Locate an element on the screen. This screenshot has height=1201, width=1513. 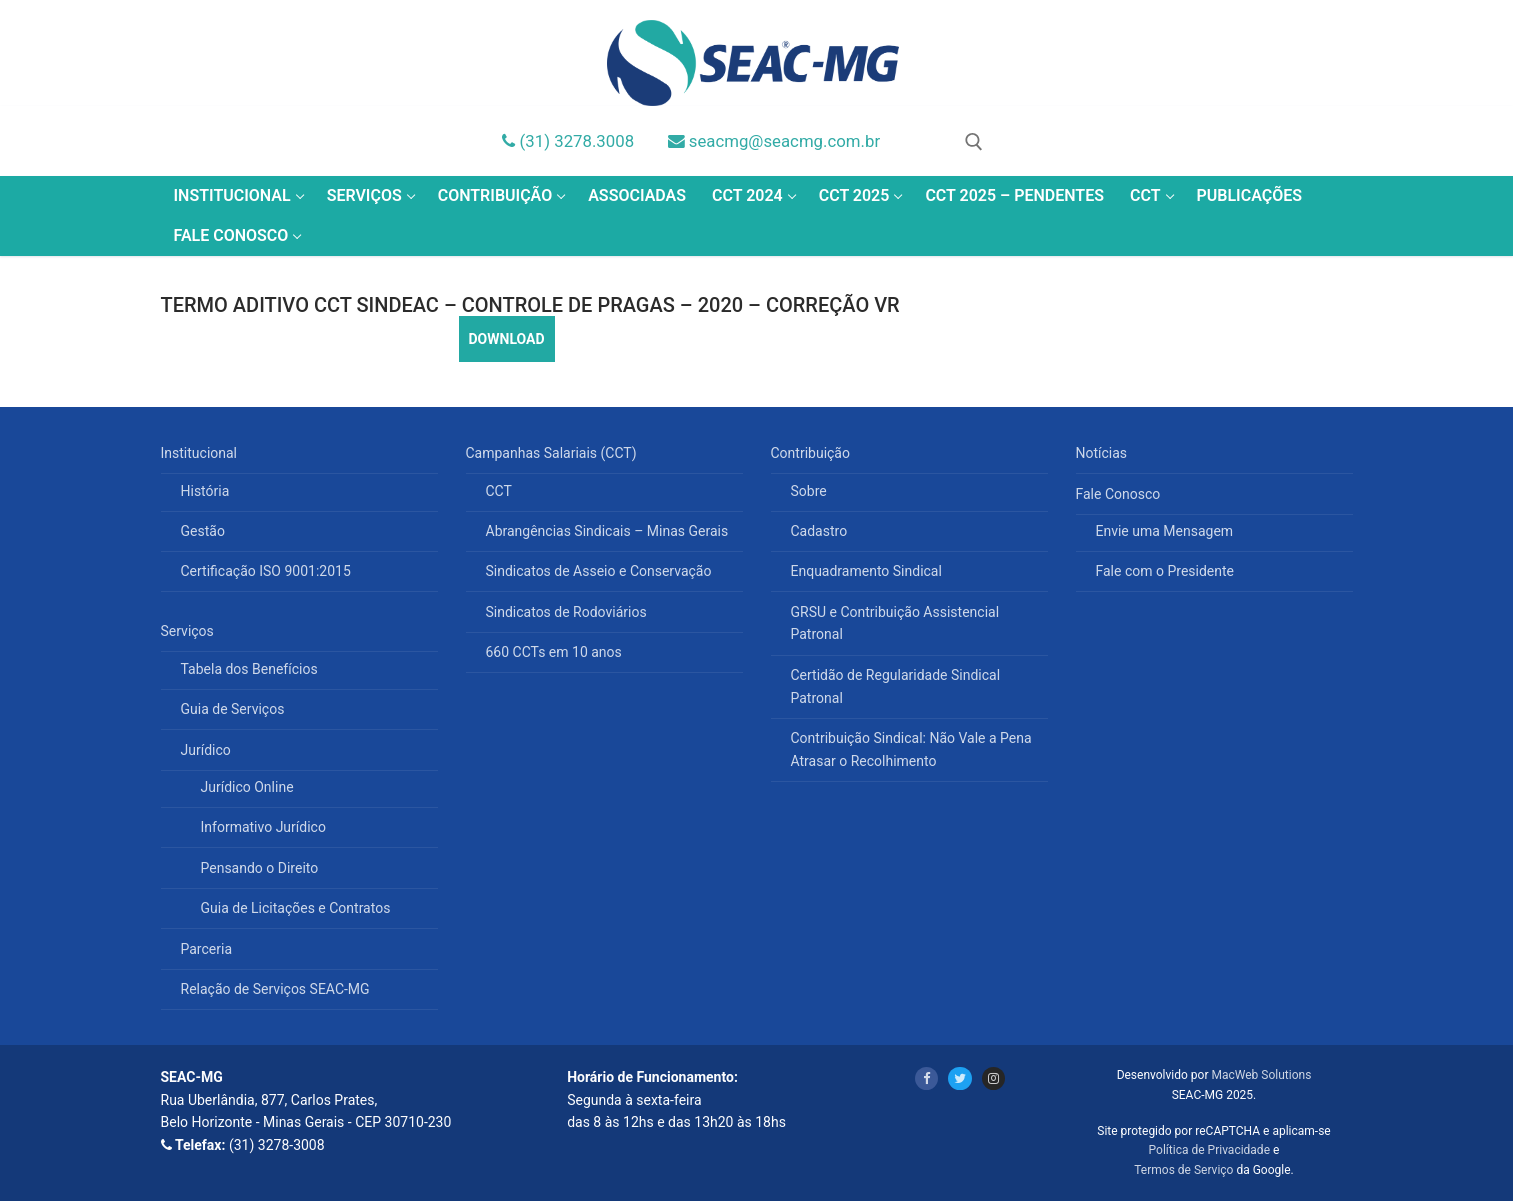
Sindicatos de Rodoviários is located at coordinates (566, 612).